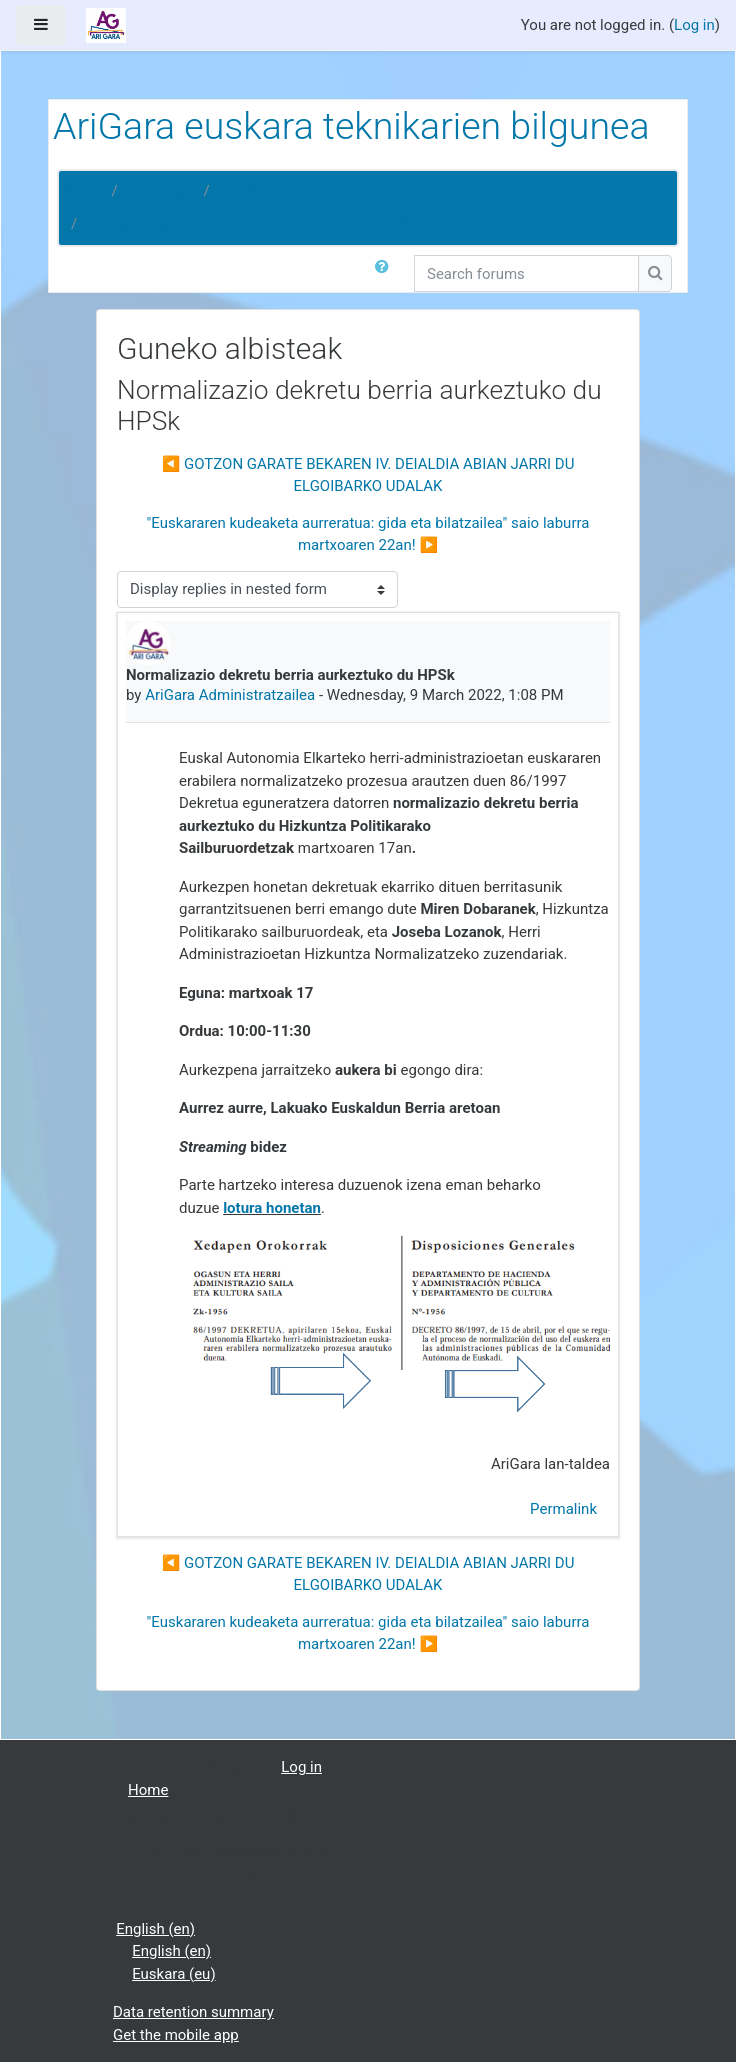 This screenshot has height=2062, width=736. Describe the element at coordinates (694, 25) in the screenshot. I see `Log in` at that location.